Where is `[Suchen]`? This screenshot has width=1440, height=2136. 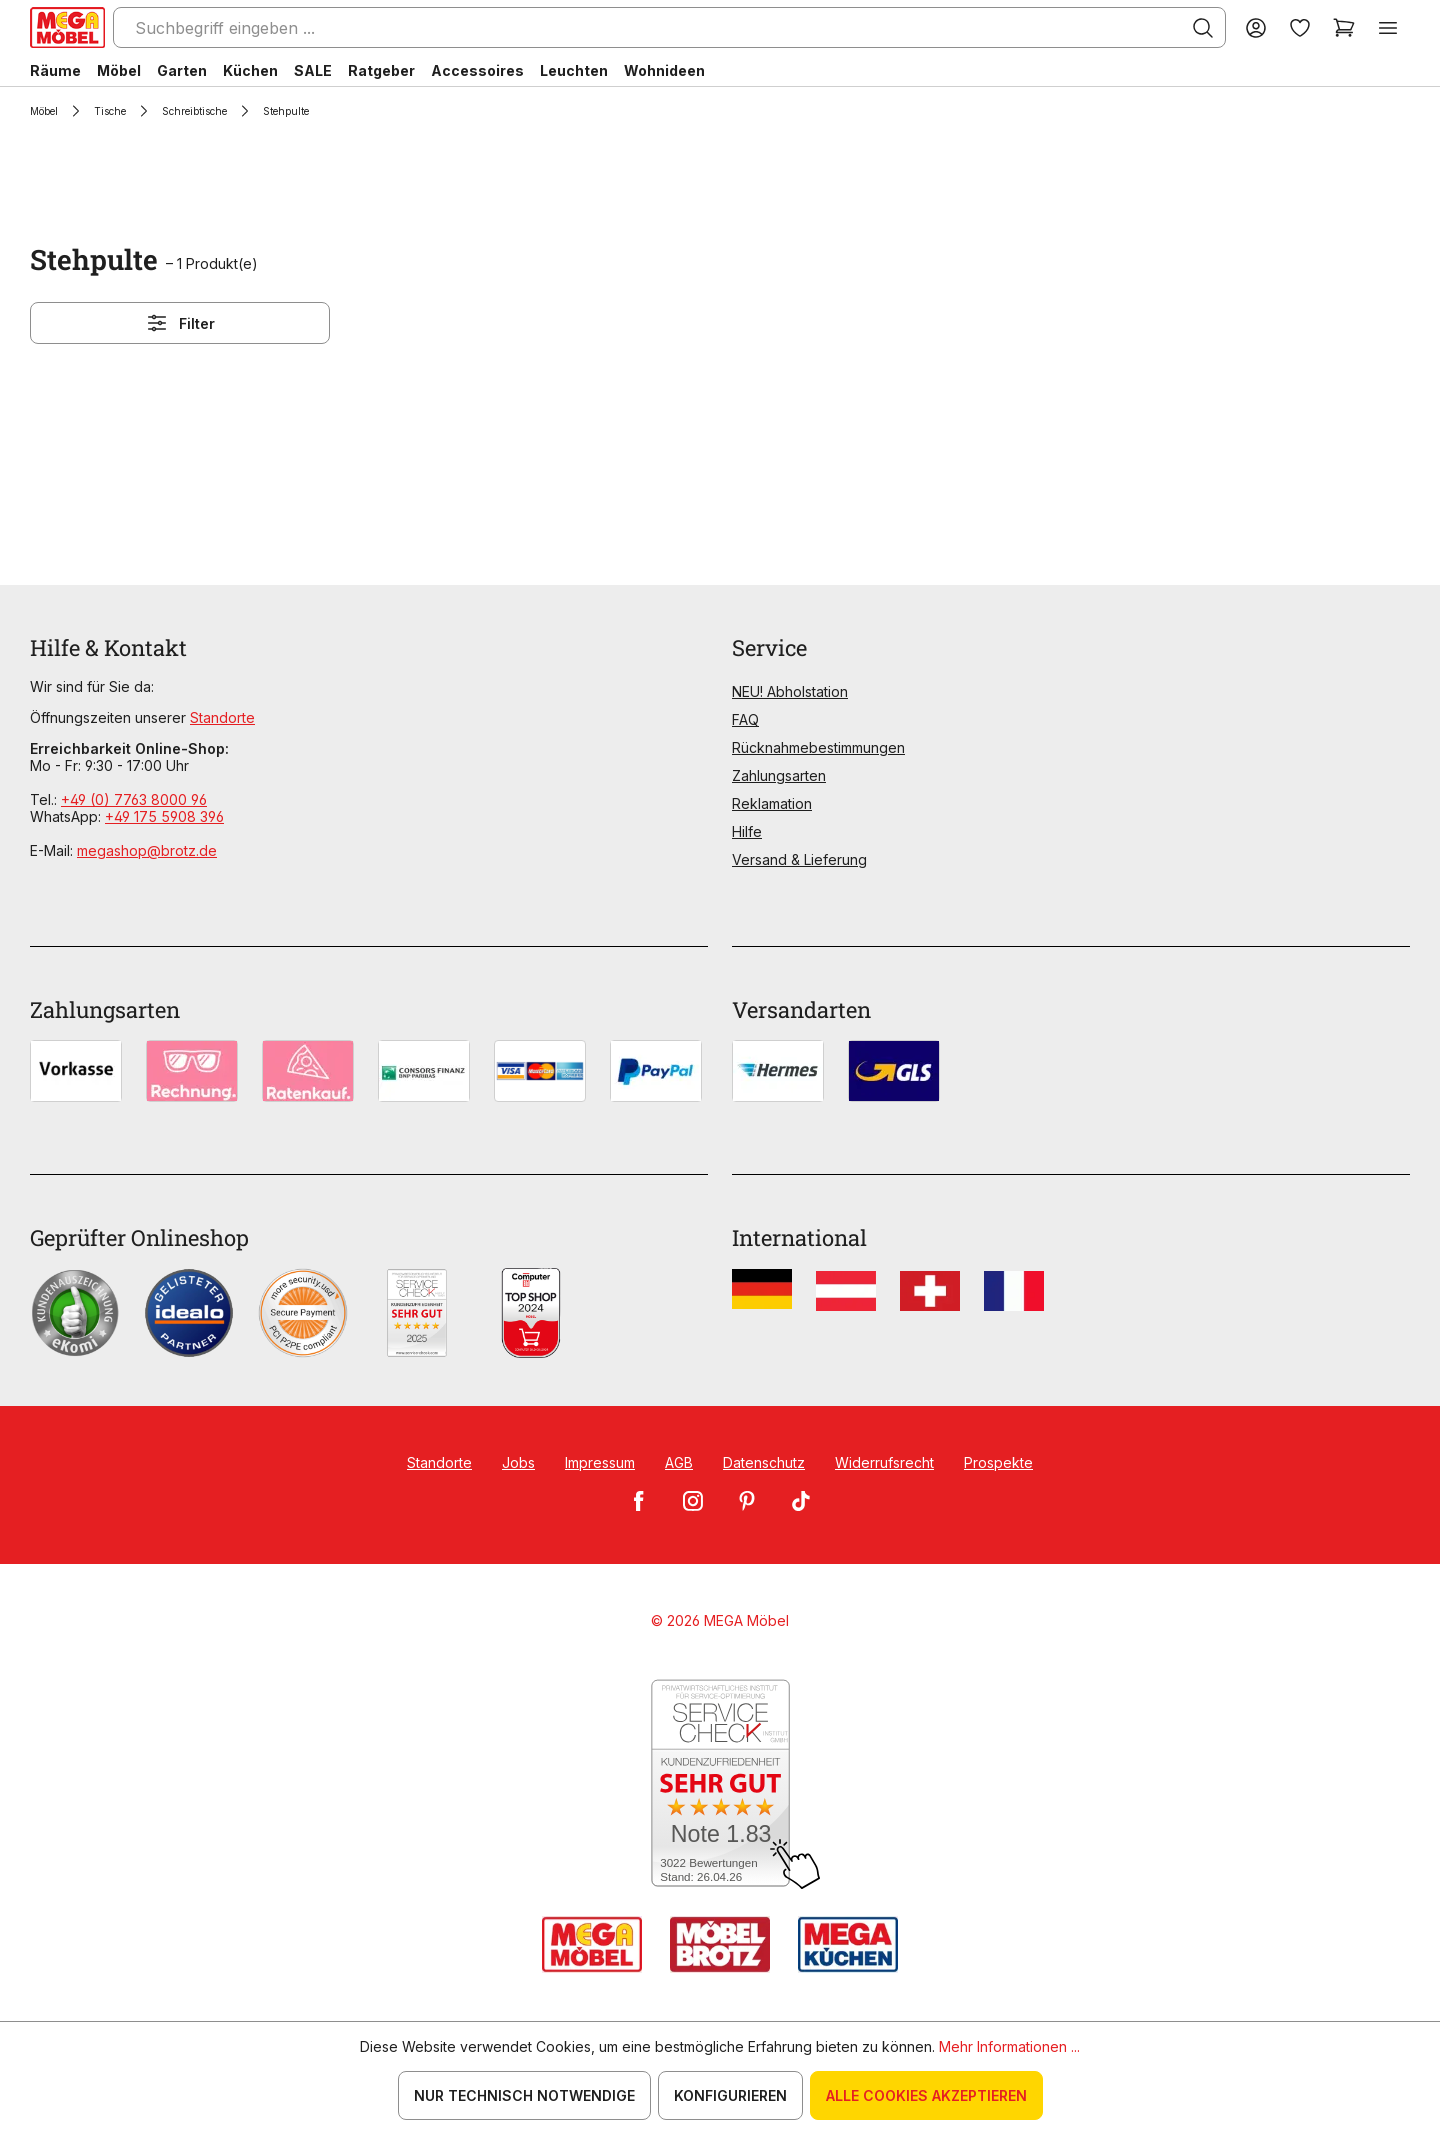
[Suchen] is located at coordinates (1203, 28).